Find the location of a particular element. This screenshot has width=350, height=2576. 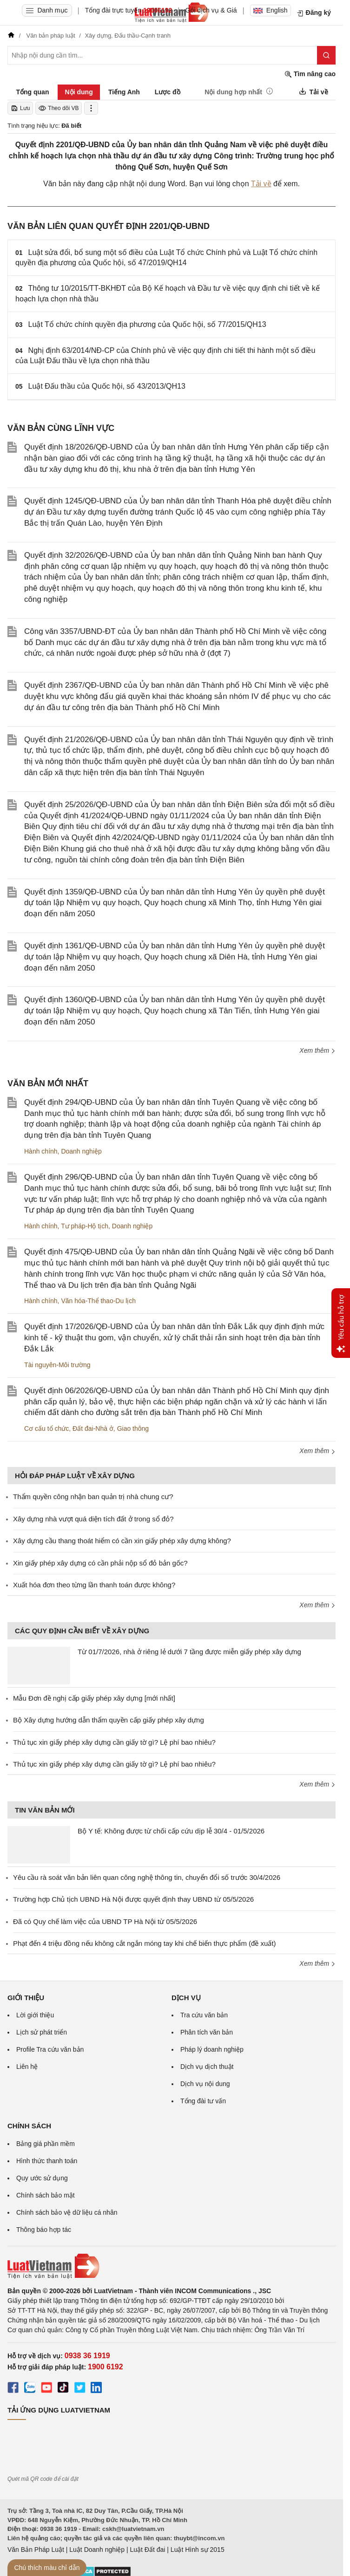

Liên hệ is located at coordinates (27, 2066).